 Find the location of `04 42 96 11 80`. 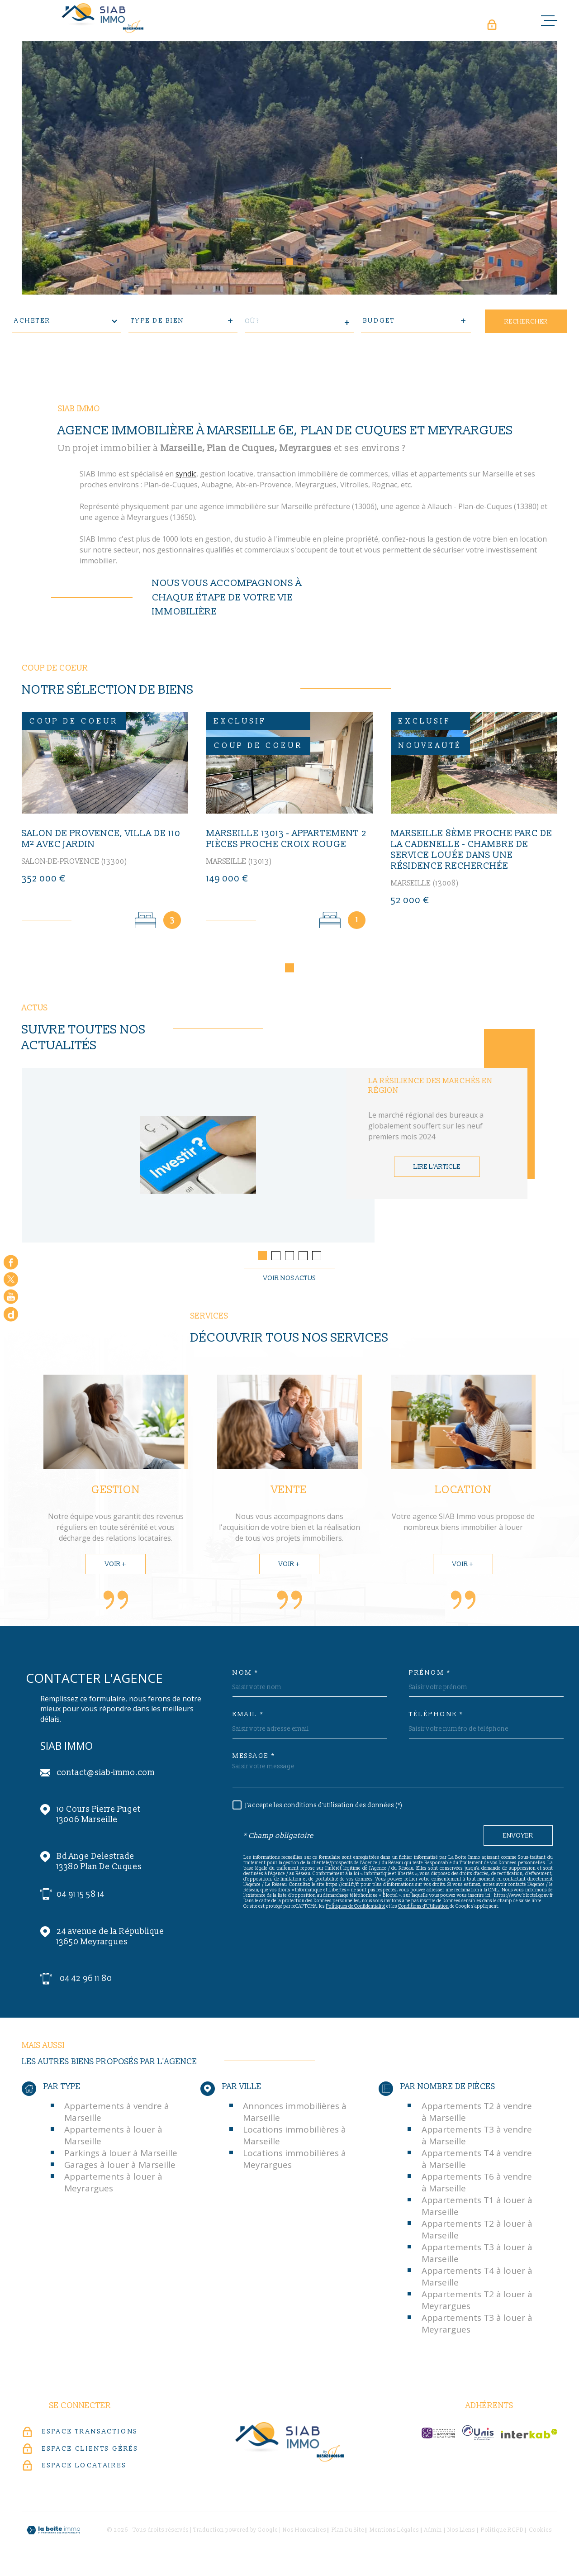

04 42 96 11 80 is located at coordinates (86, 1981).